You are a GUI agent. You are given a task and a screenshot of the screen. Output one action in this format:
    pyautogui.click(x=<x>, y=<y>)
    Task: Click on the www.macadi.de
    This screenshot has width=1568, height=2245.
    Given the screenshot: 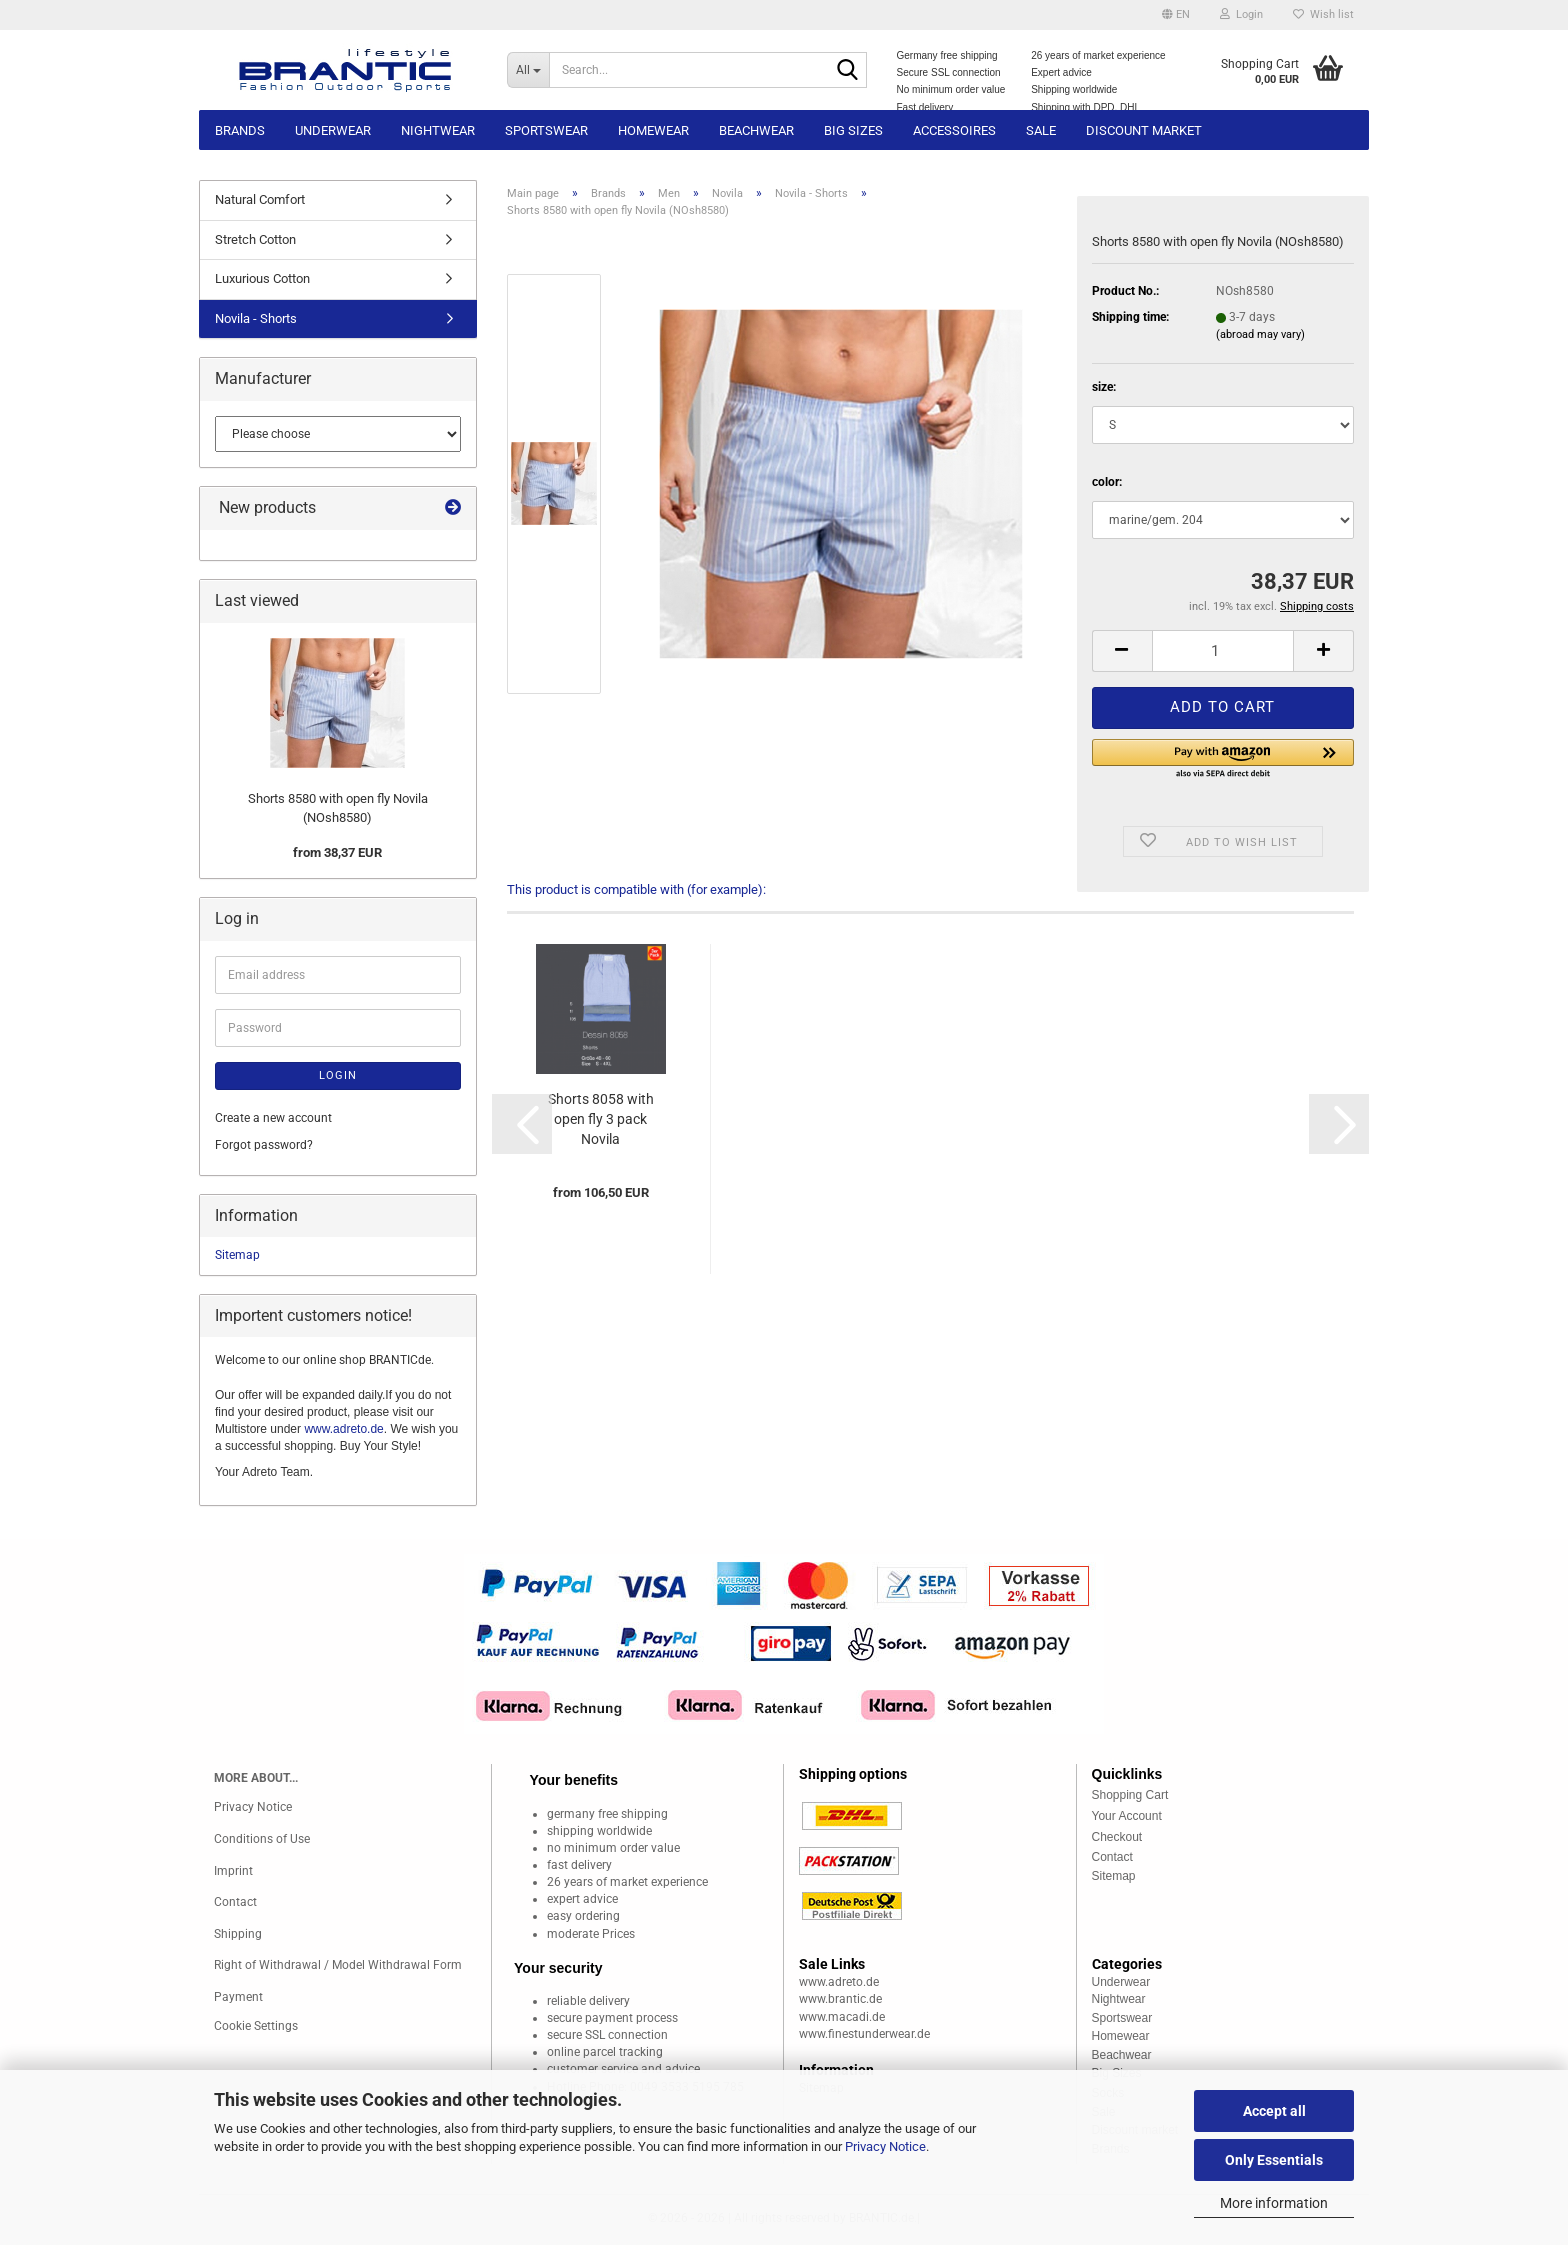 What is the action you would take?
    pyautogui.click(x=842, y=2017)
    